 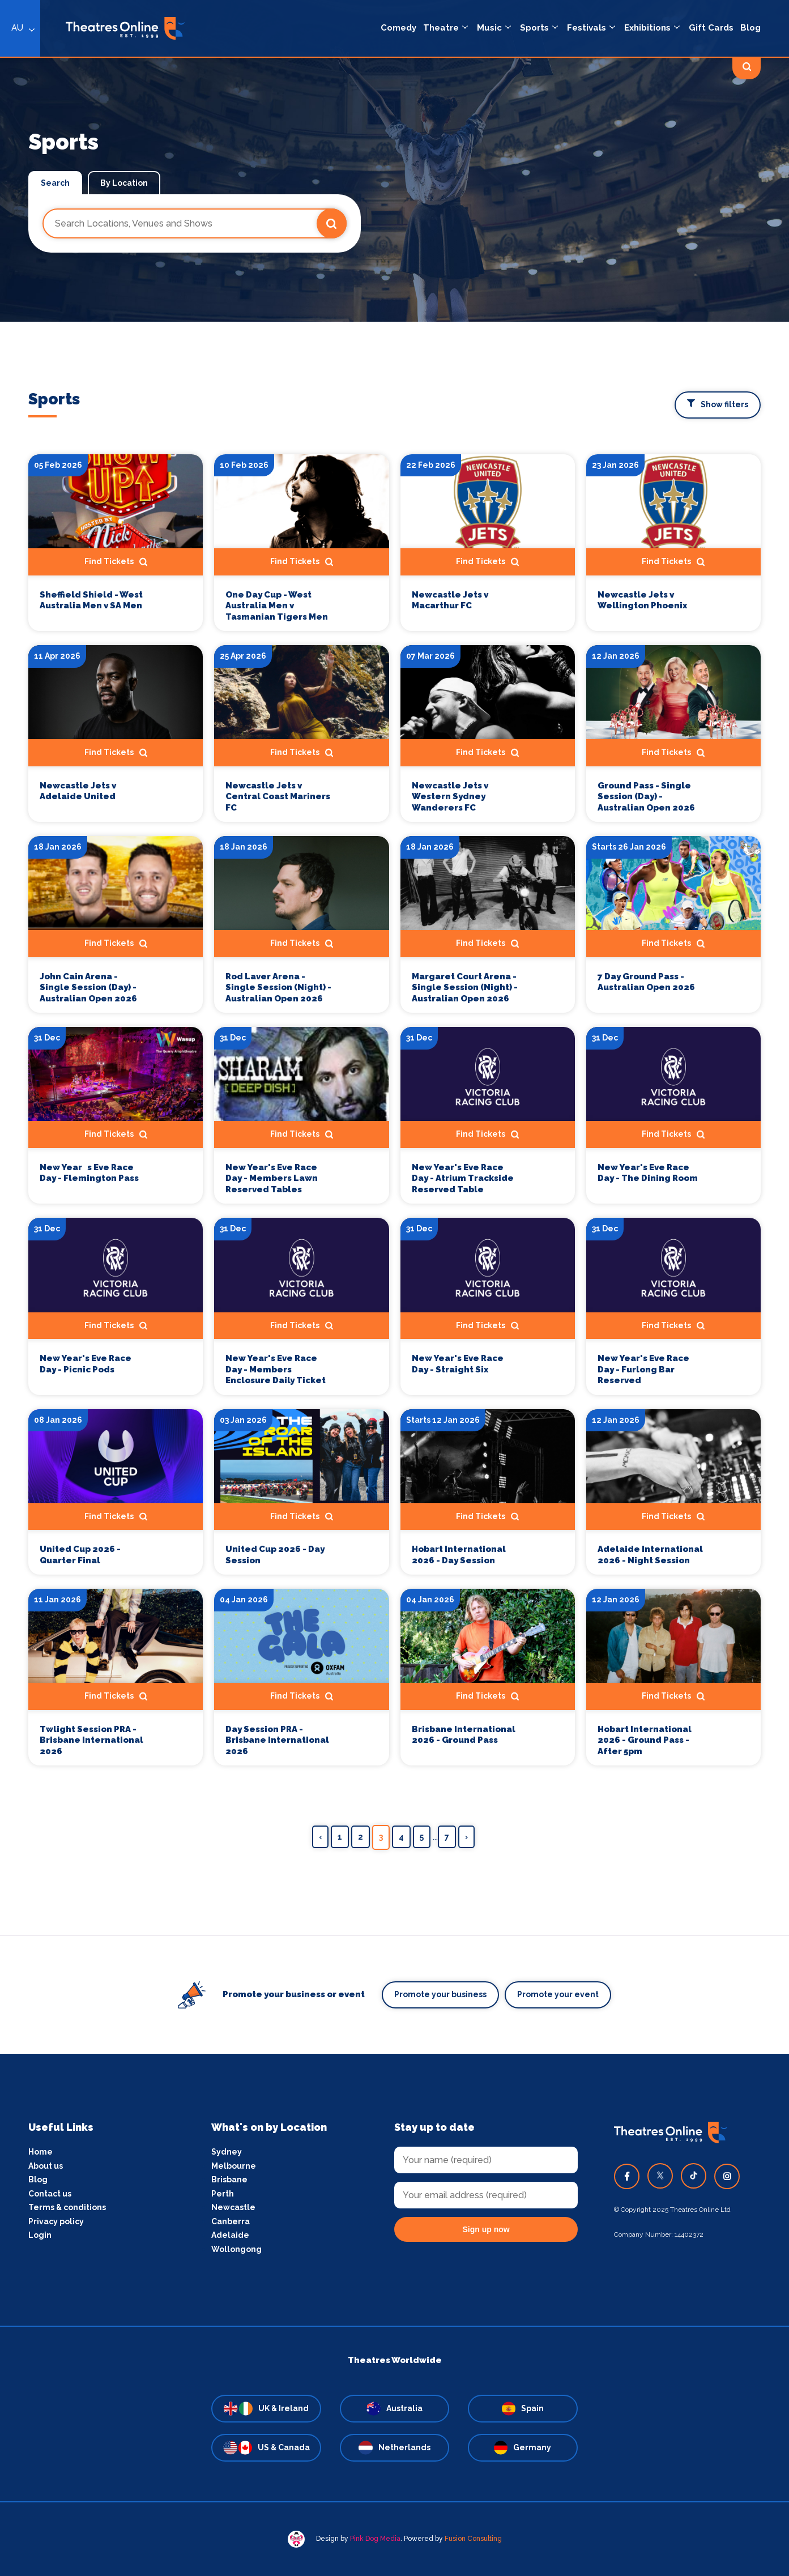 What do you see at coordinates (450, 797) in the screenshot?
I see `Newcastle Jets v Western Sydney Wanderers FC` at bounding box center [450, 797].